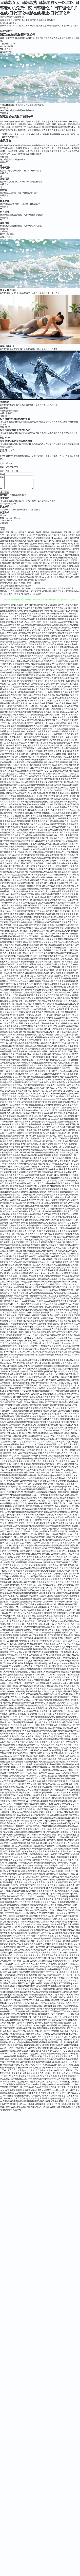 This screenshot has width=80, height=2576. What do you see at coordinates (56, 736) in the screenshot?
I see `久久偷拍强奸` at bounding box center [56, 736].